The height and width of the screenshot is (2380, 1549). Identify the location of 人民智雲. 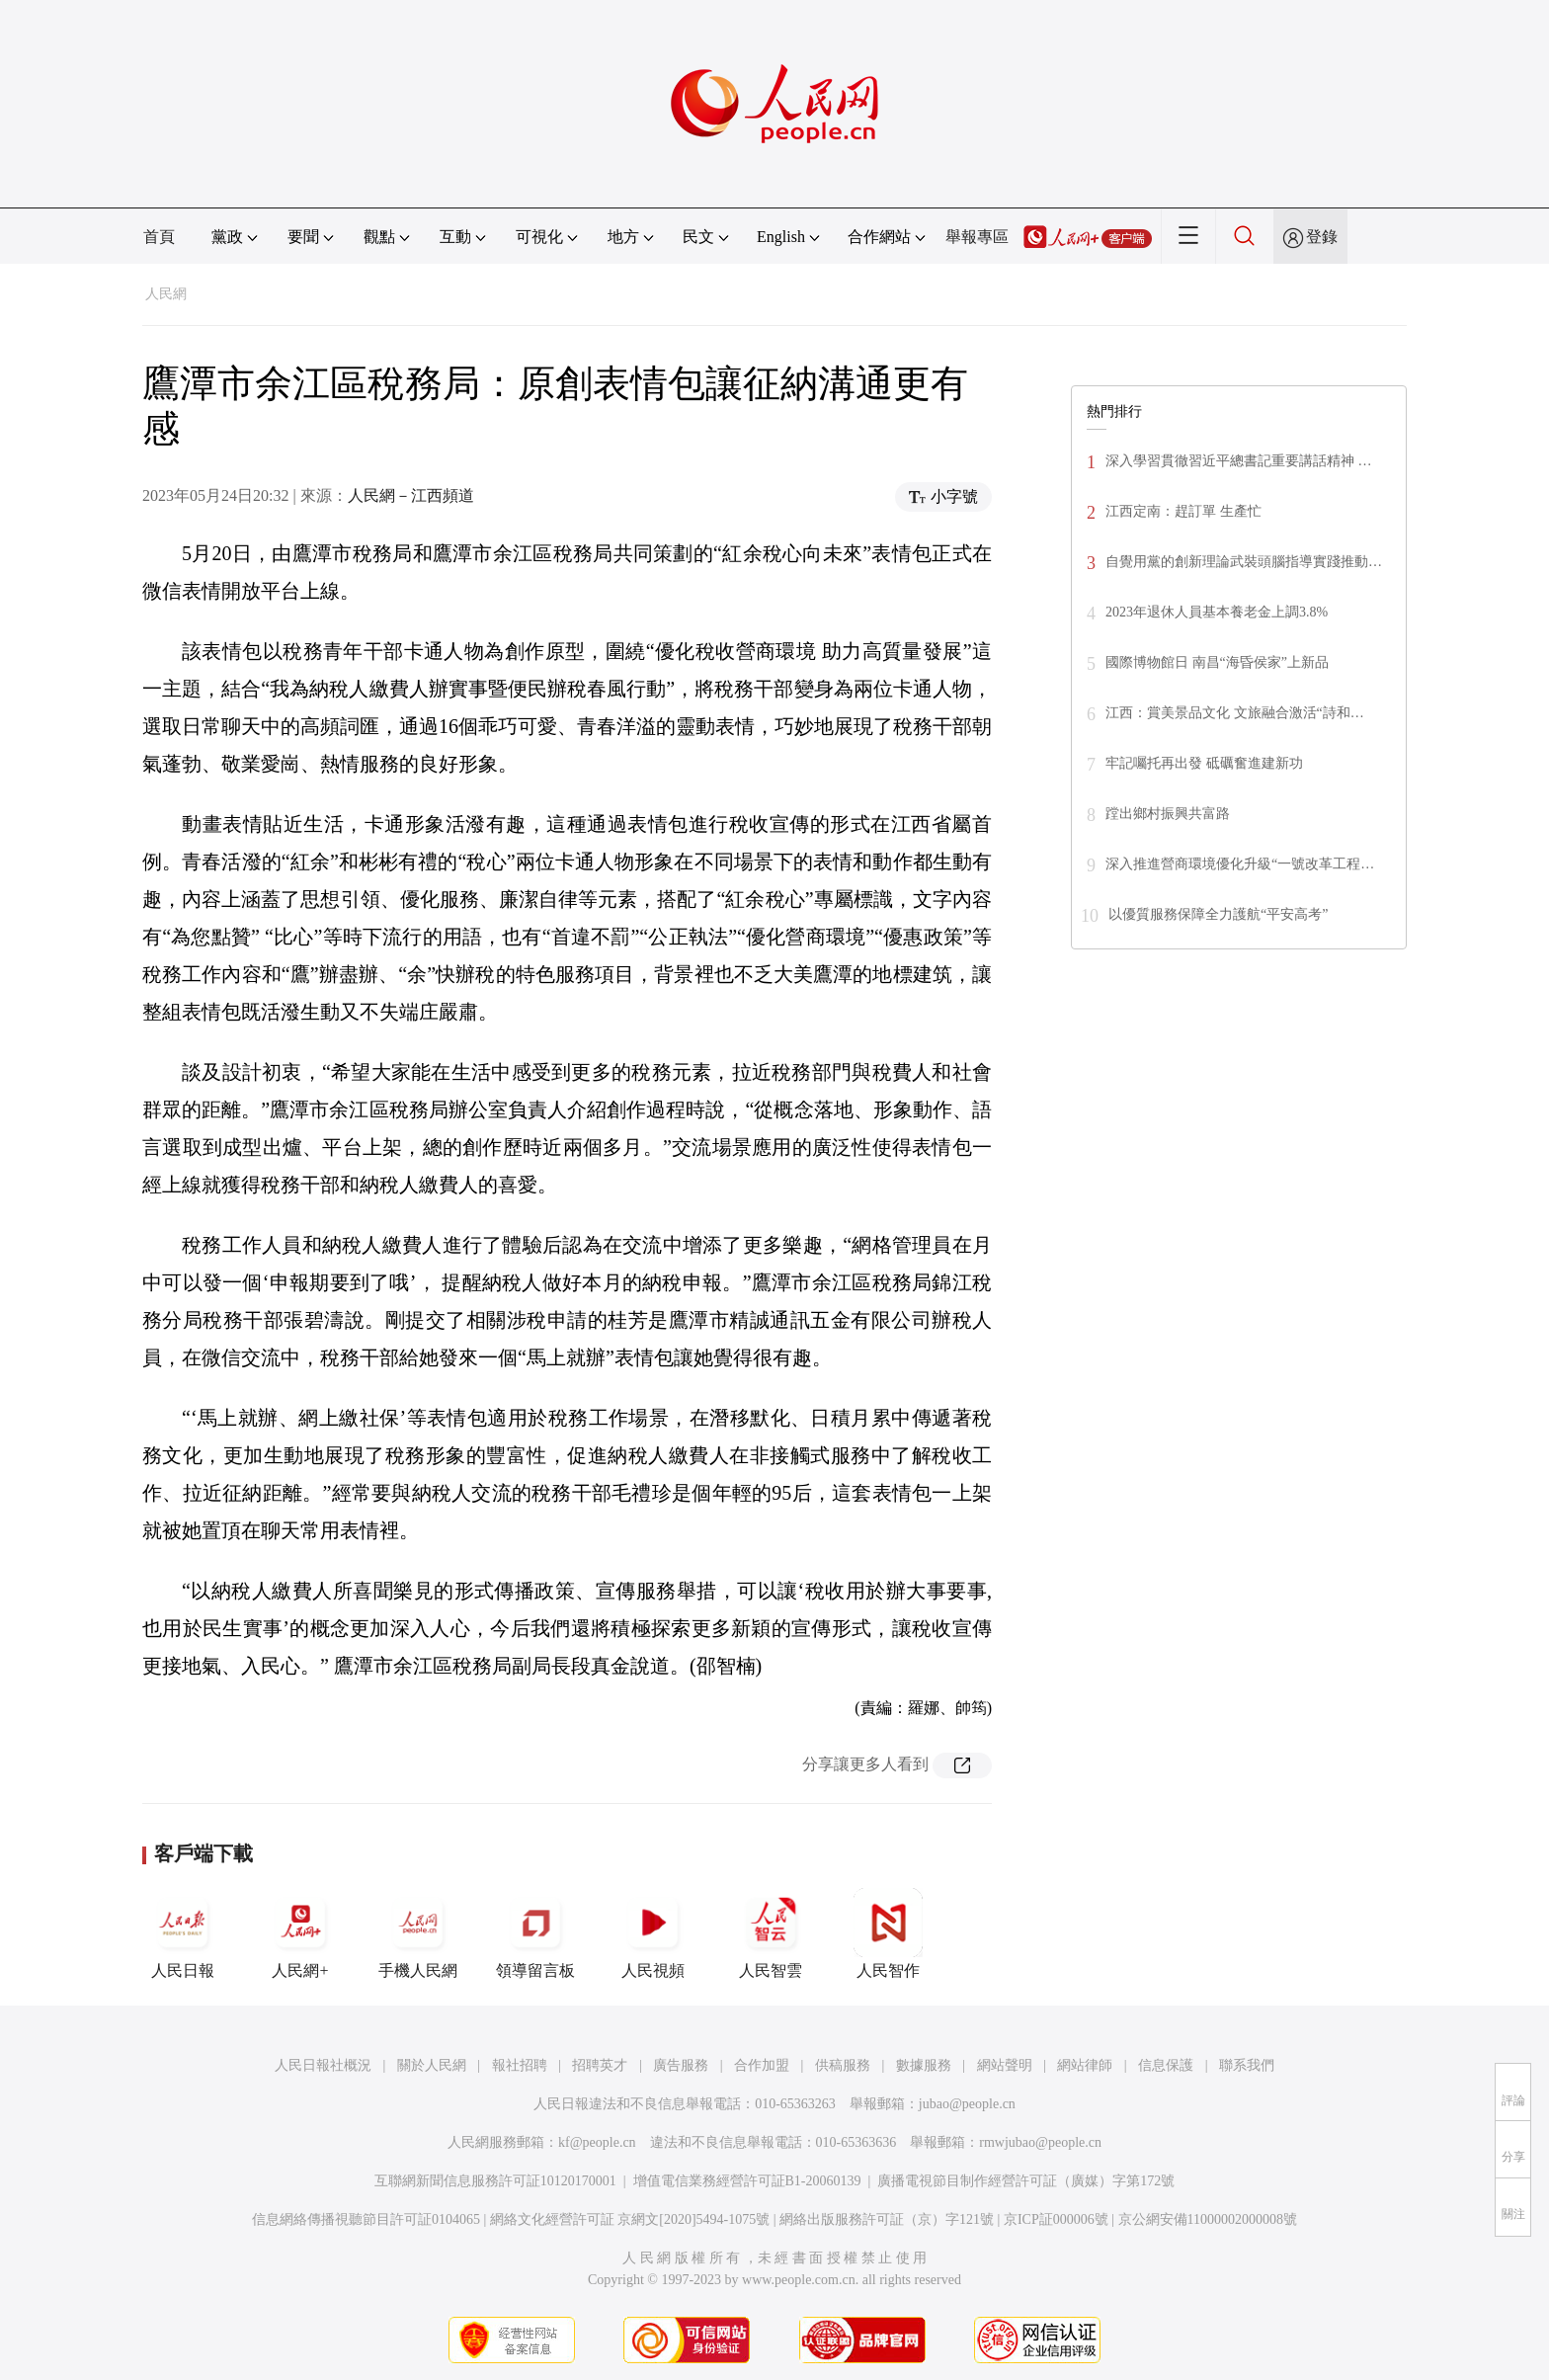
(770, 1933).